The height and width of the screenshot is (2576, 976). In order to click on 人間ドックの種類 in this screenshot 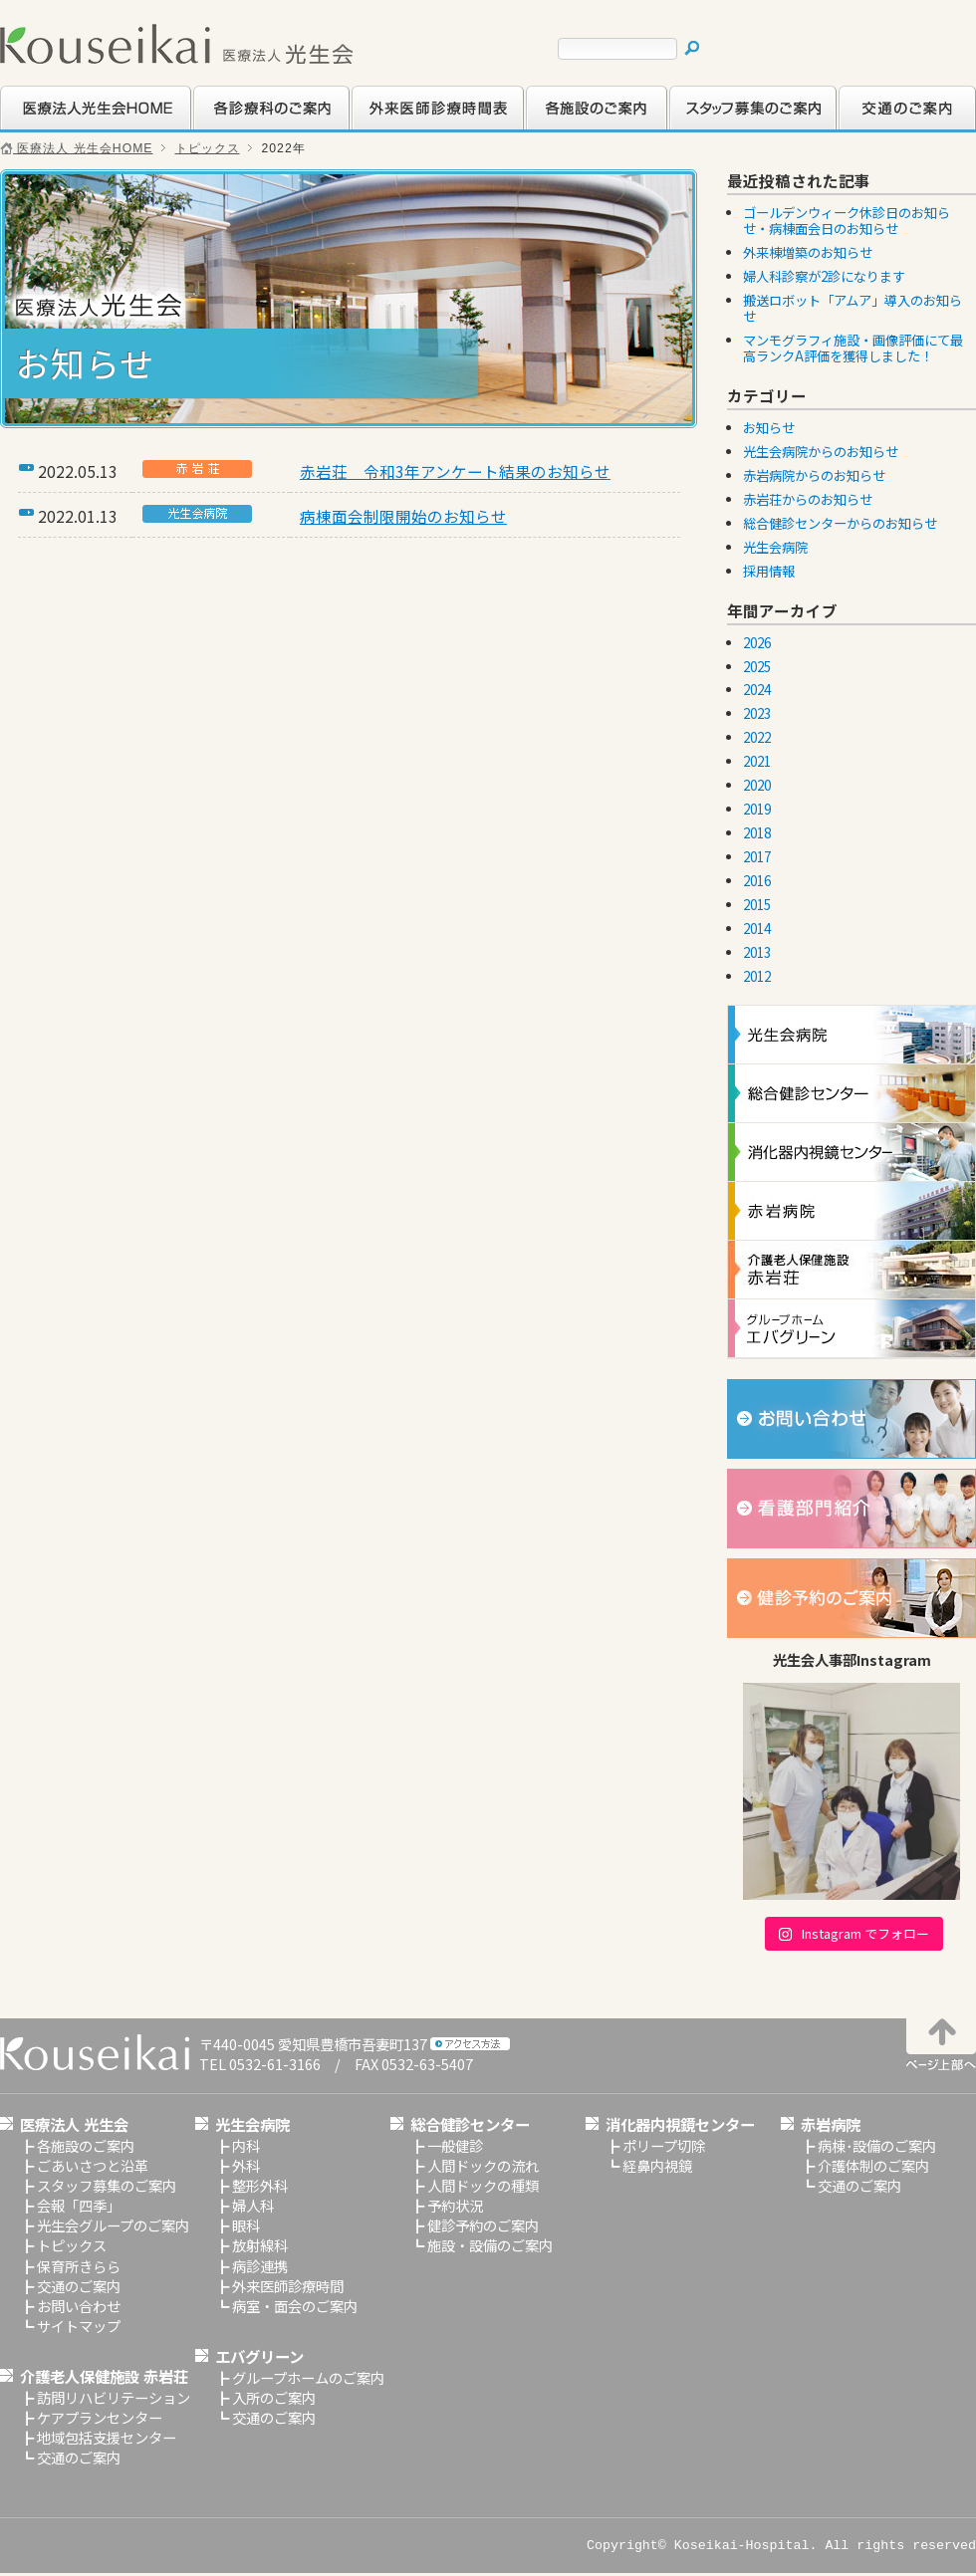, I will do `click(483, 2185)`.